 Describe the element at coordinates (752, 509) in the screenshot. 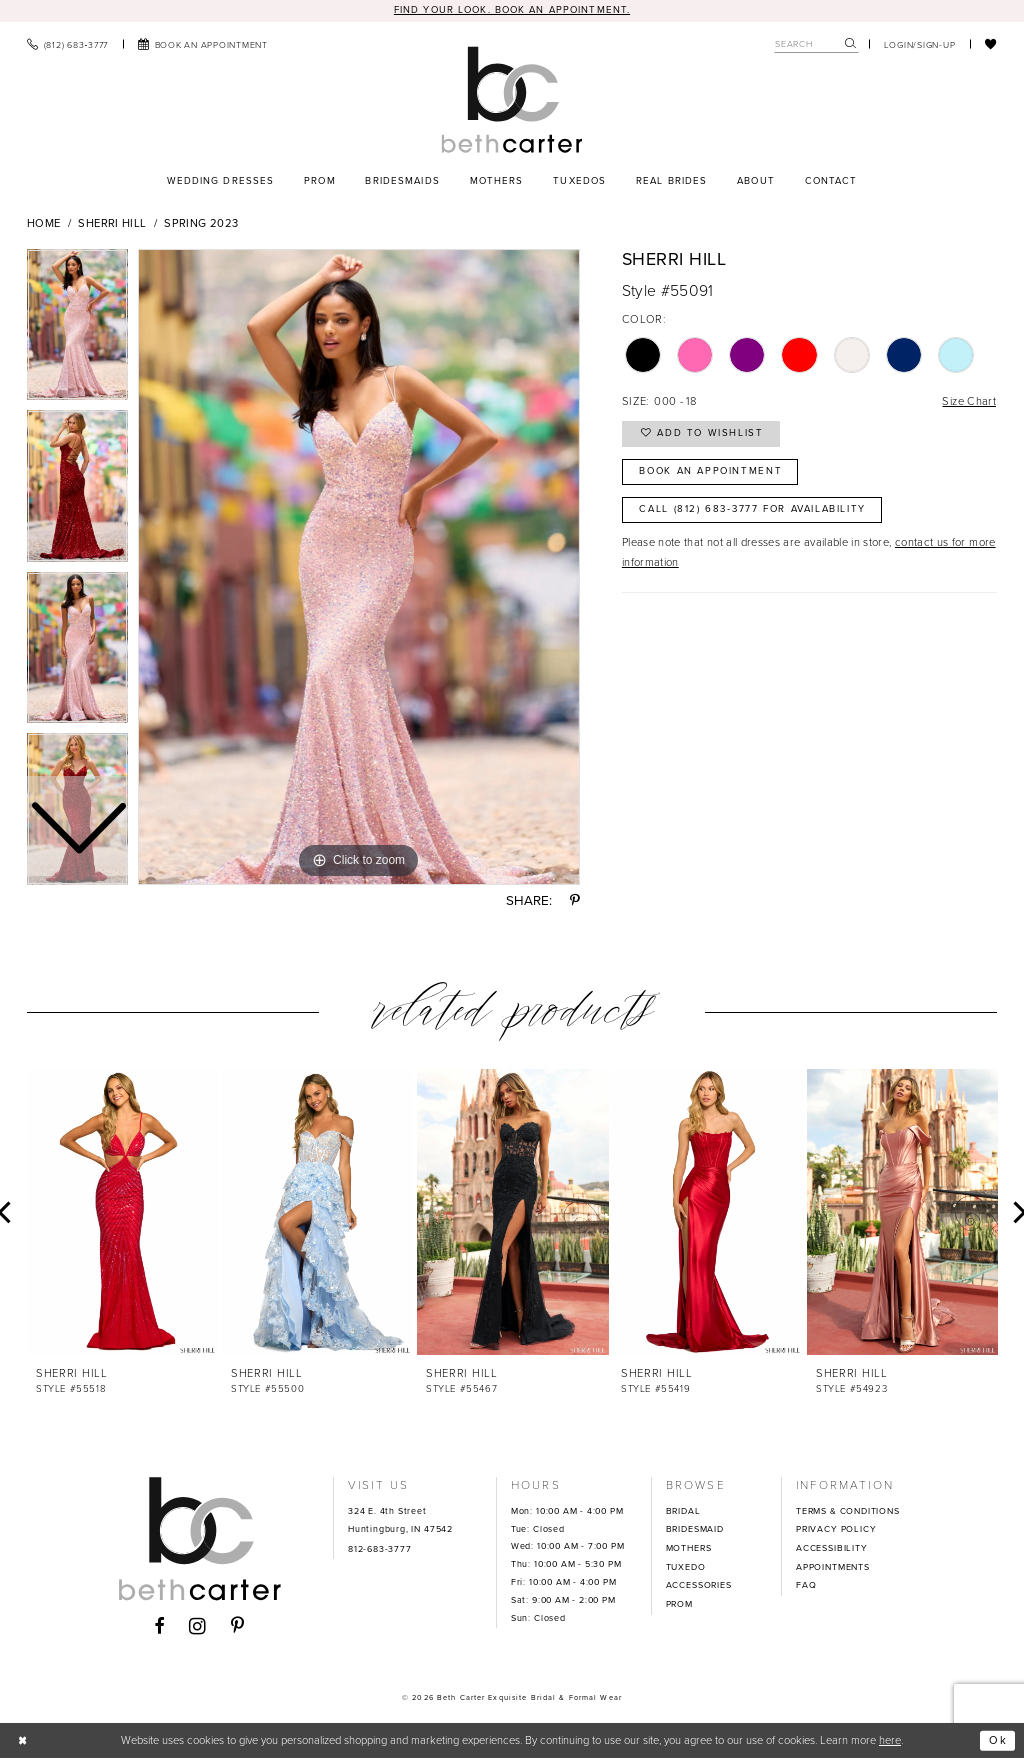

I see `Call (812) 683‑3777 for Availability` at that location.